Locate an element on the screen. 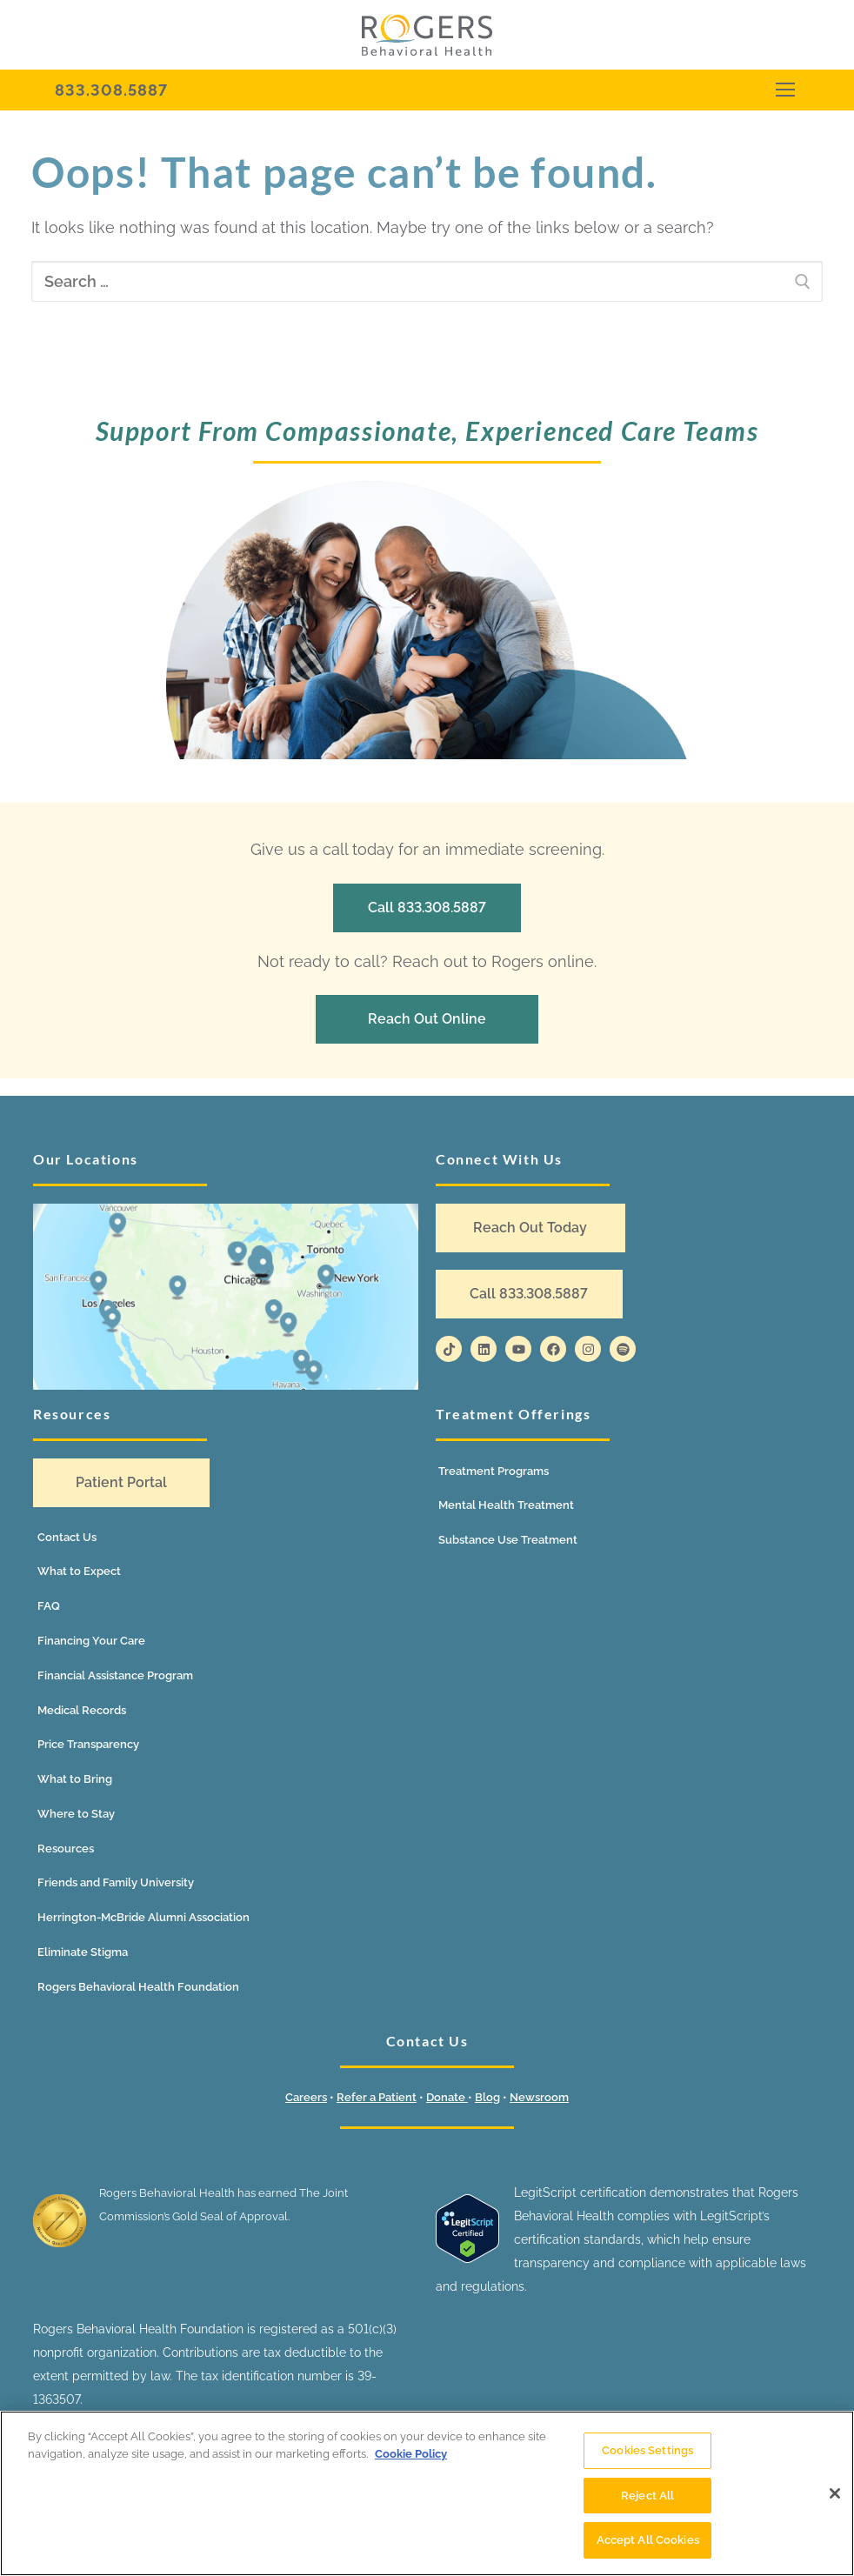  Financial Assistance Program is located at coordinates (115, 1675).